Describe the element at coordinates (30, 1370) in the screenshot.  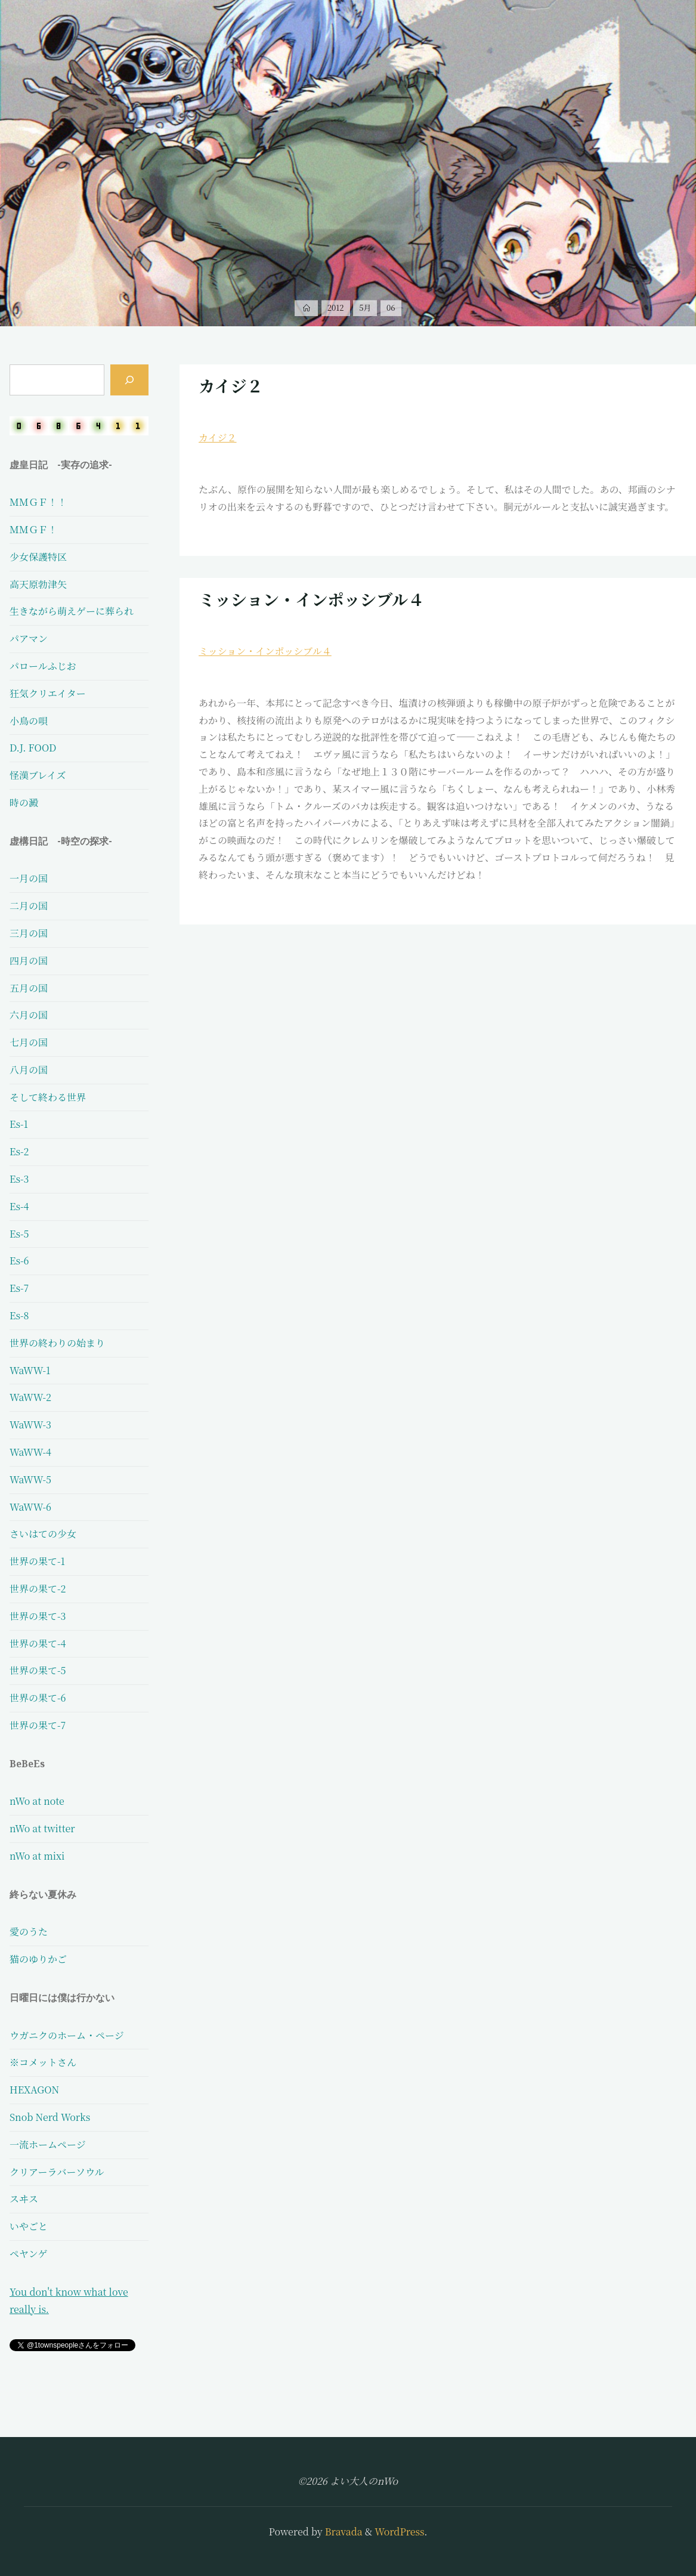
I see `WaWW-1` at that location.